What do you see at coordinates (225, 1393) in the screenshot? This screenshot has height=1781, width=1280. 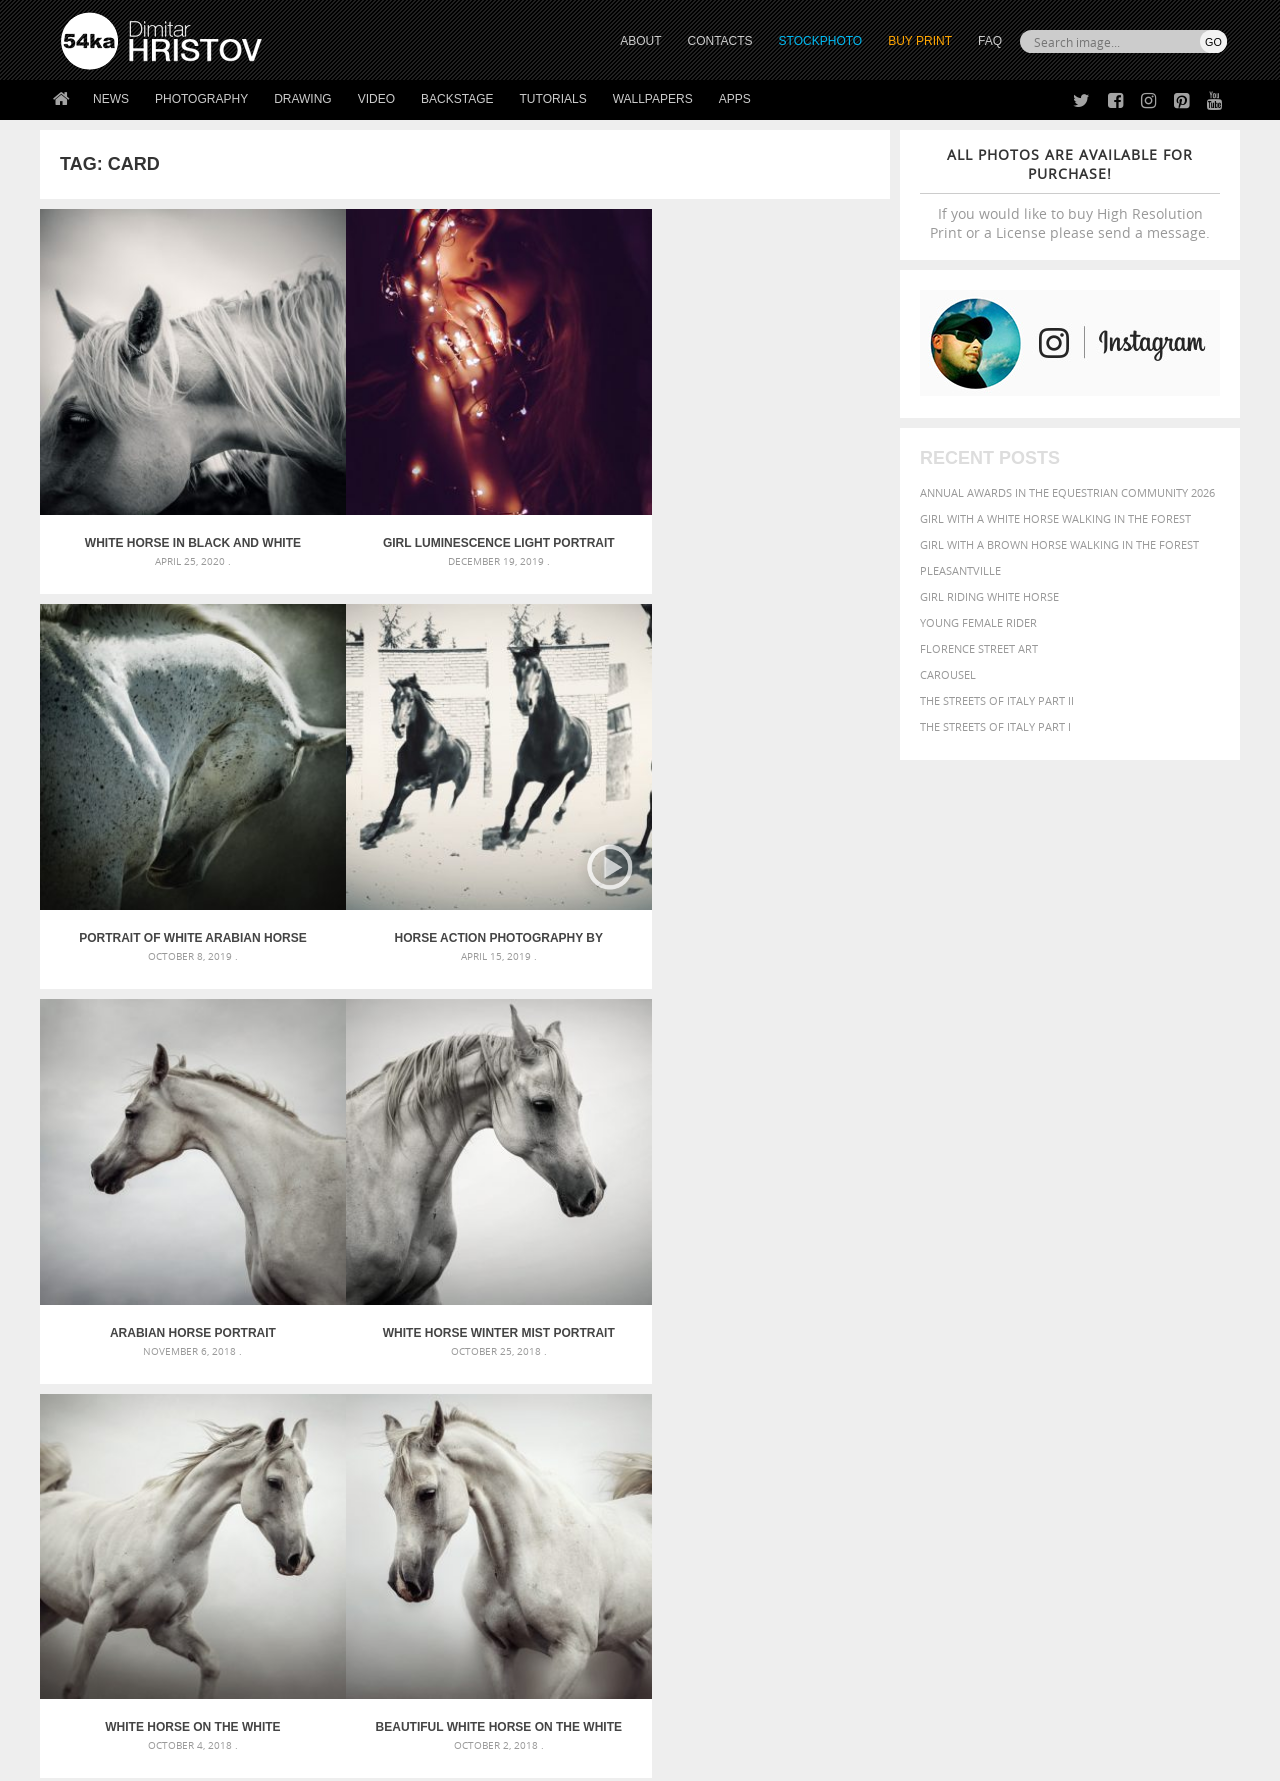 I see `Silver Mask – Silver Chrome Metal Masquerade Eye Mask` at bounding box center [225, 1393].